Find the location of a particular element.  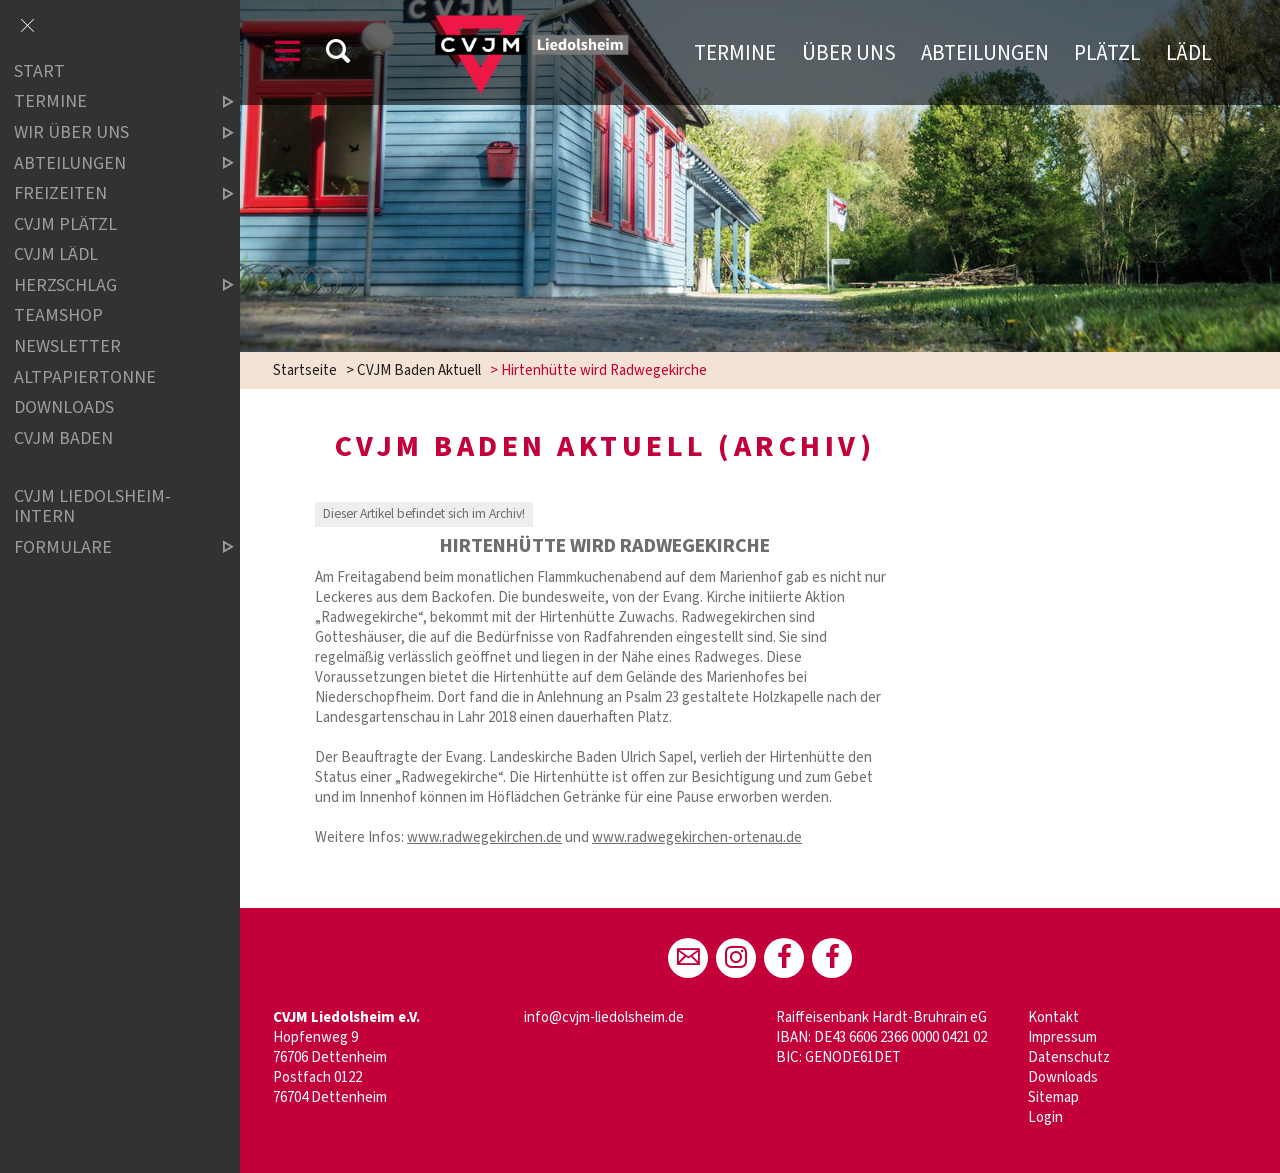

Impressum is located at coordinates (1062, 1037).